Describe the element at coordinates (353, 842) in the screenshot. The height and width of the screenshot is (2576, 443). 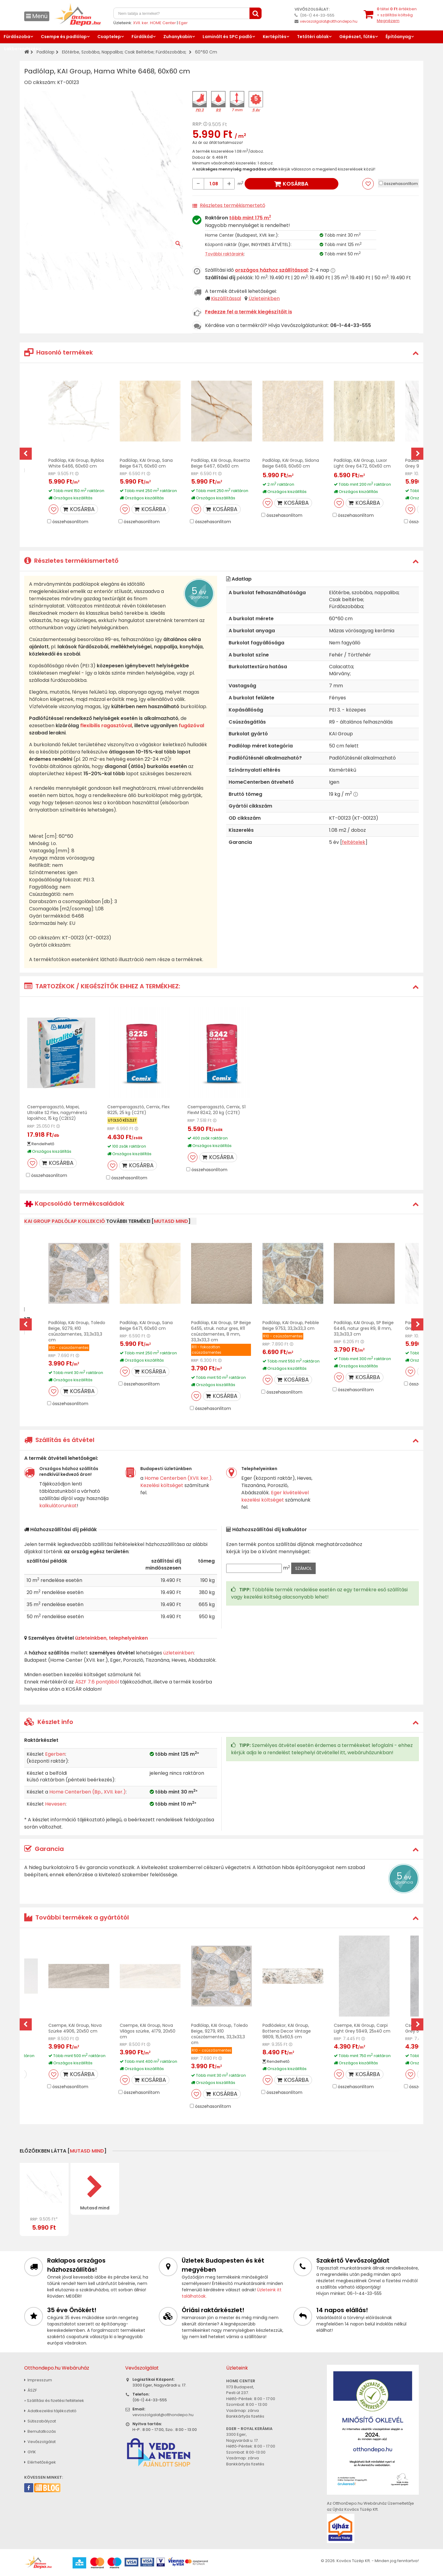
I see `feltételek` at that location.